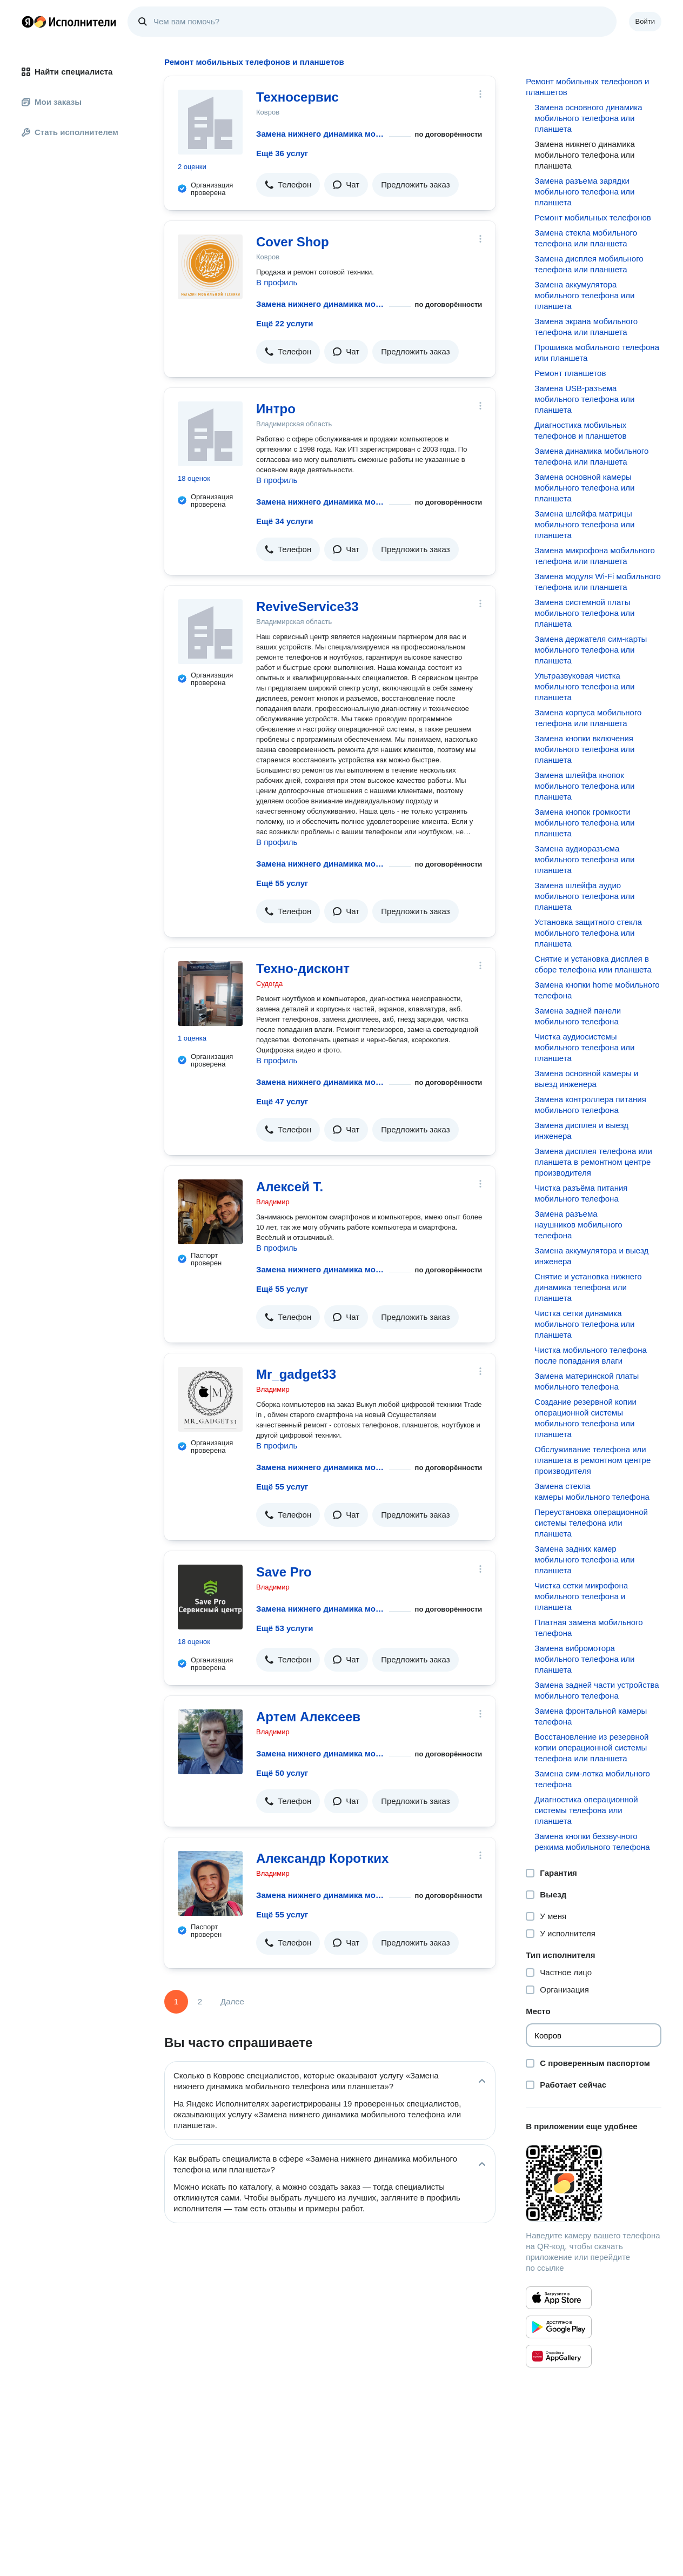  I want to click on Замена дисплея телефона или планшета в ремонтном центре производителя, so click(593, 1161).